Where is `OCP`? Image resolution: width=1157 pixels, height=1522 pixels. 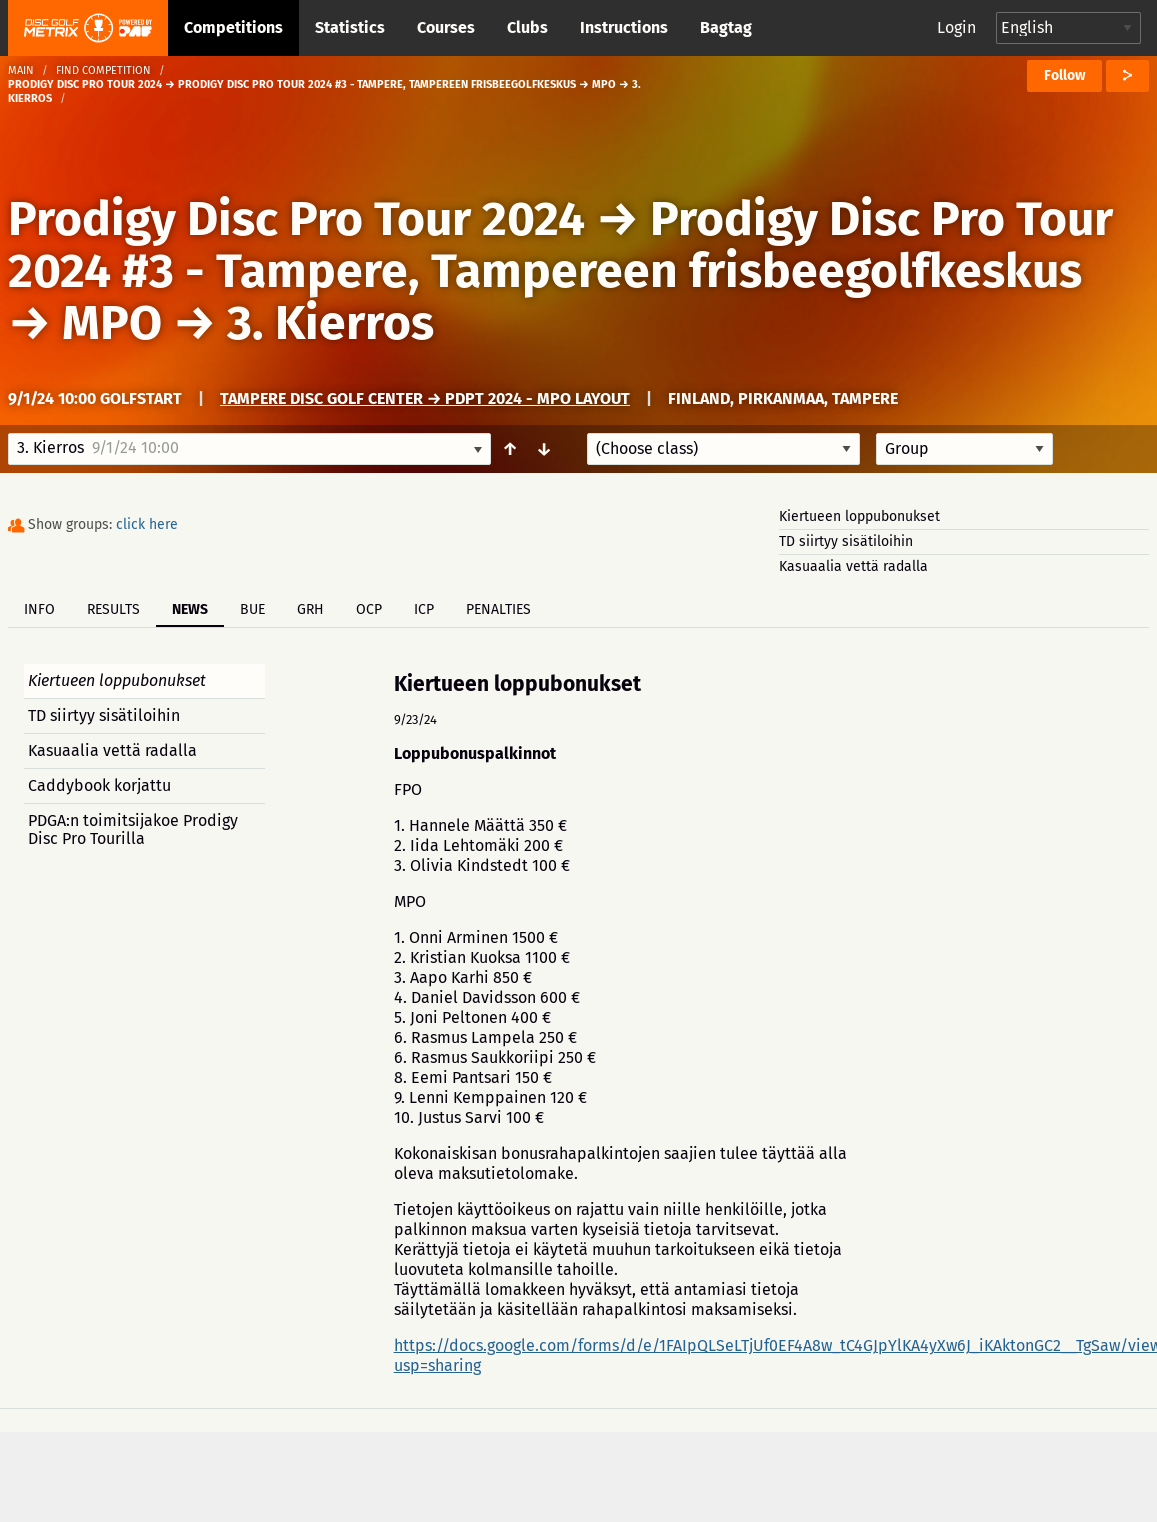 OCP is located at coordinates (369, 609).